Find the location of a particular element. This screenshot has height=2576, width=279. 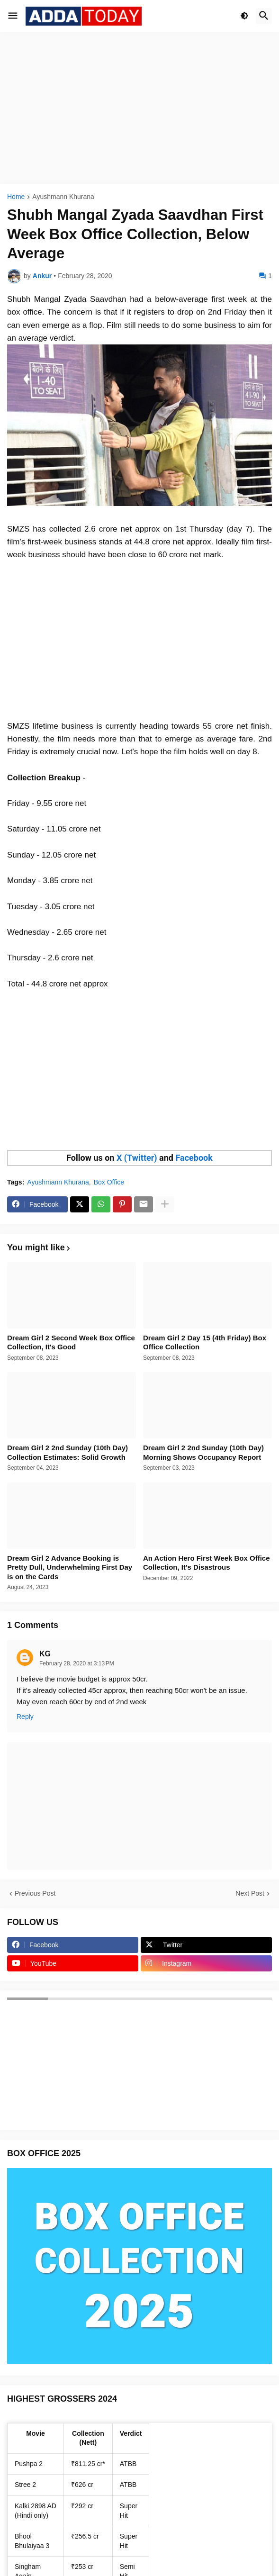

Dream Girl 2 Day 15 (4th Friday) Box Office Collection is located at coordinates (204, 1342).